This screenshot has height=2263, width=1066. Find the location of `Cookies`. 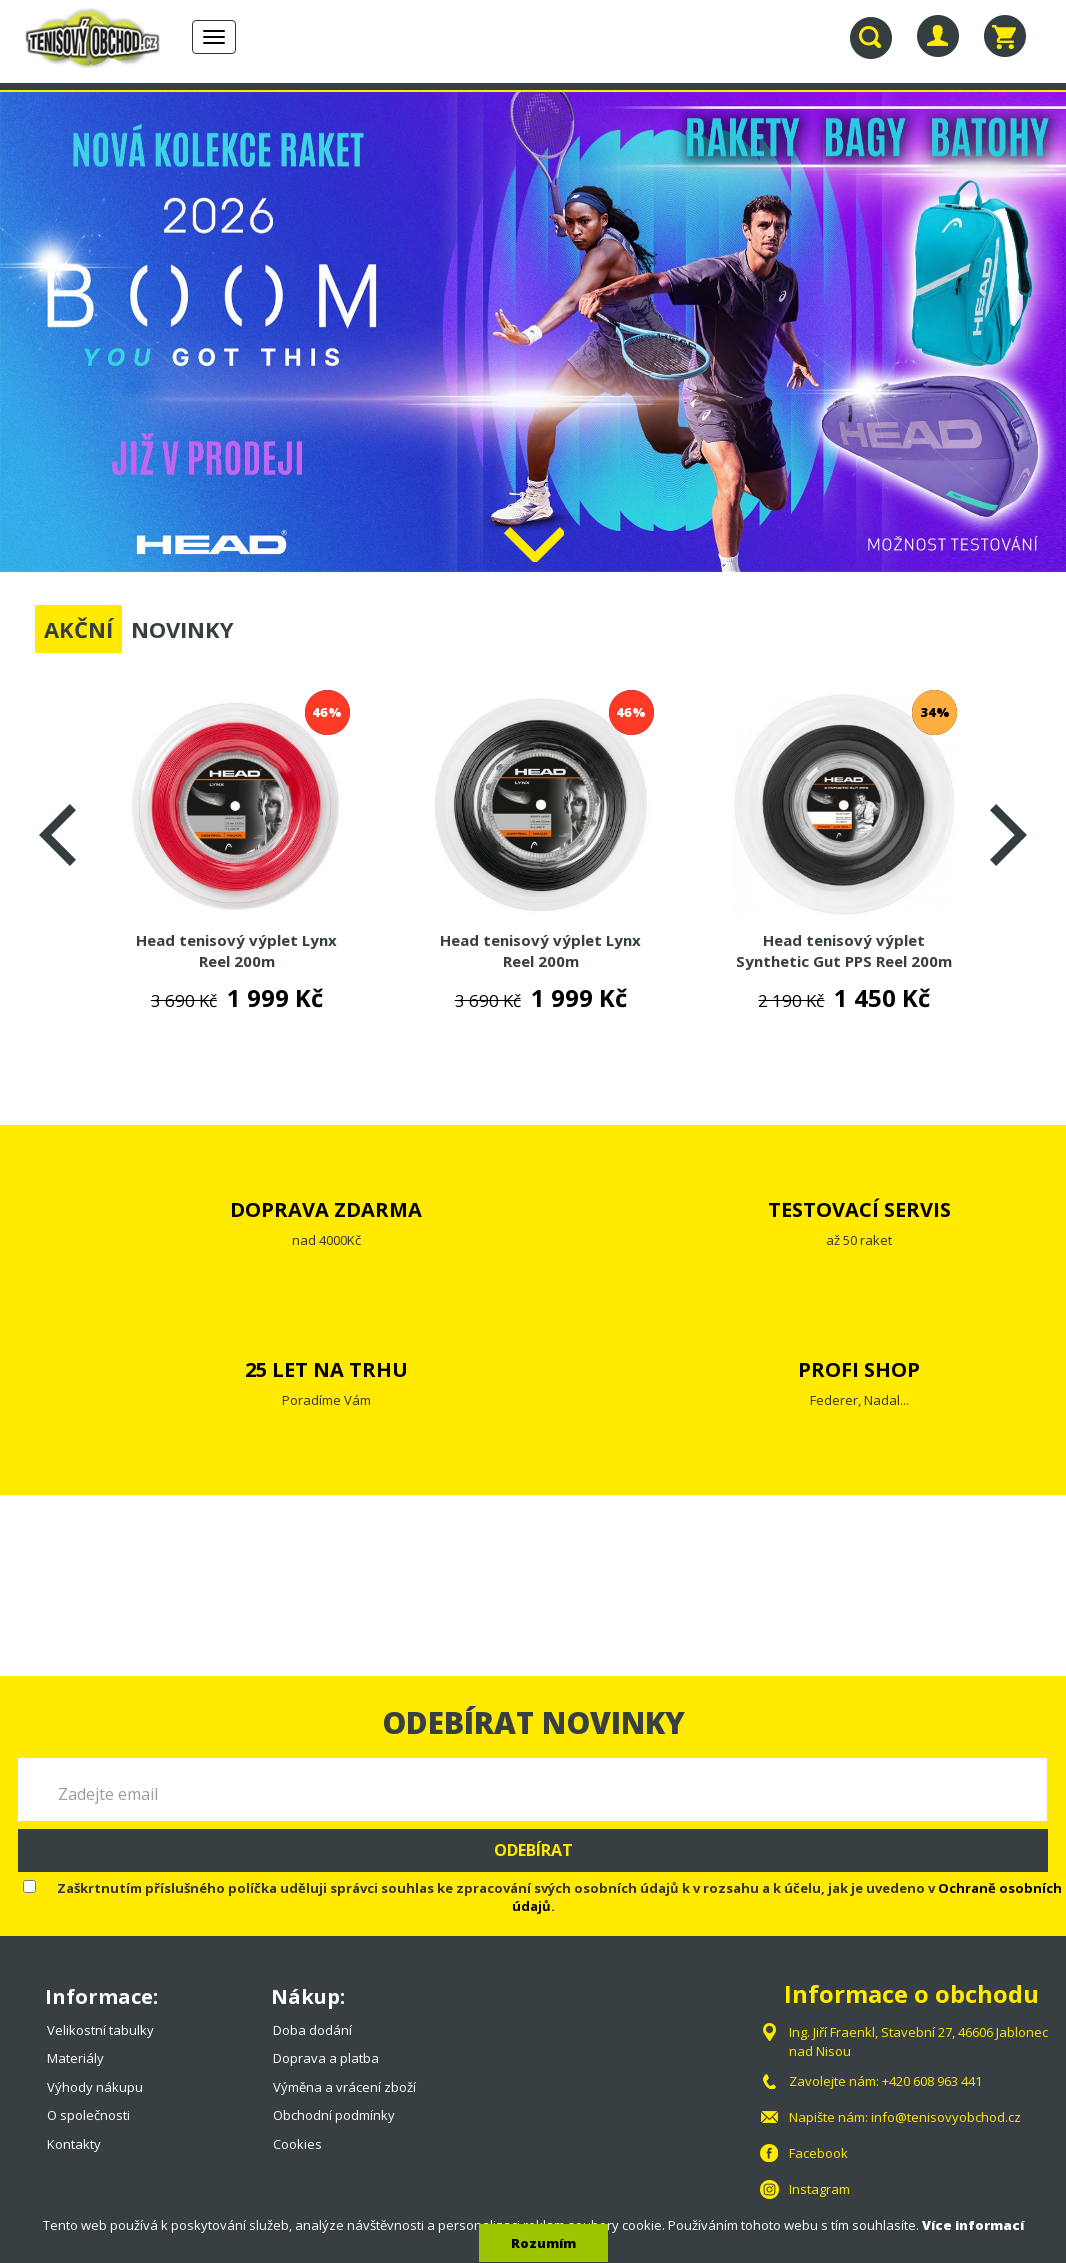

Cookies is located at coordinates (297, 2144).